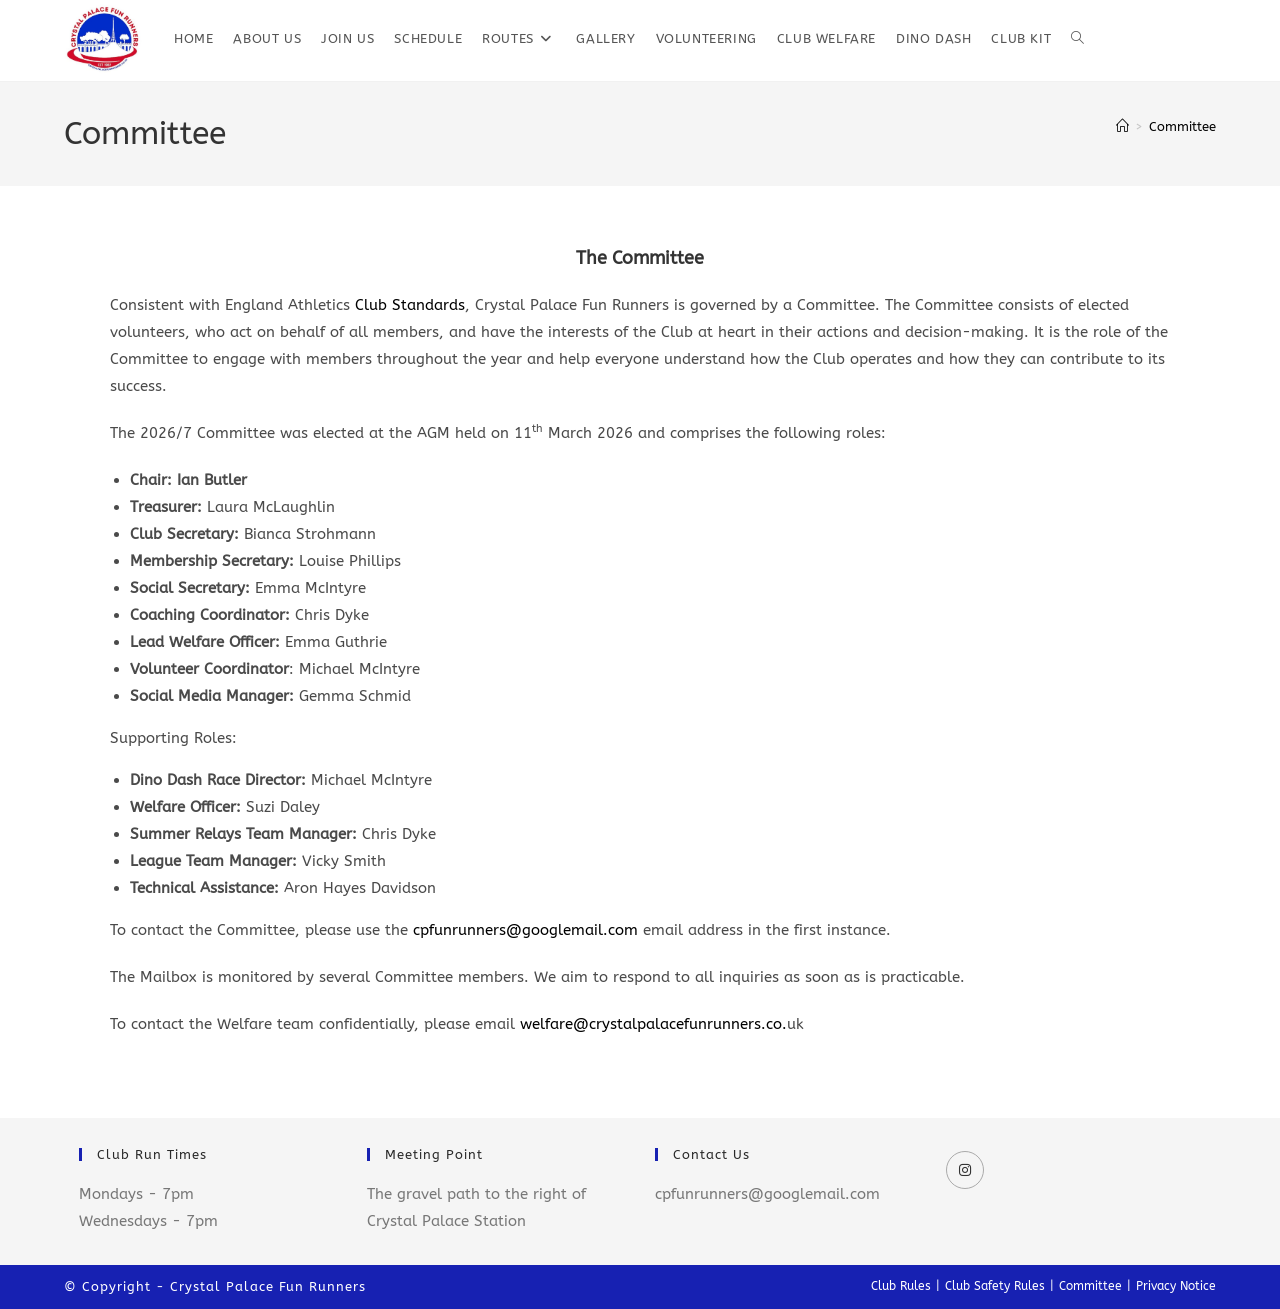  Describe the element at coordinates (410, 305) in the screenshot. I see `Club Standards` at that location.